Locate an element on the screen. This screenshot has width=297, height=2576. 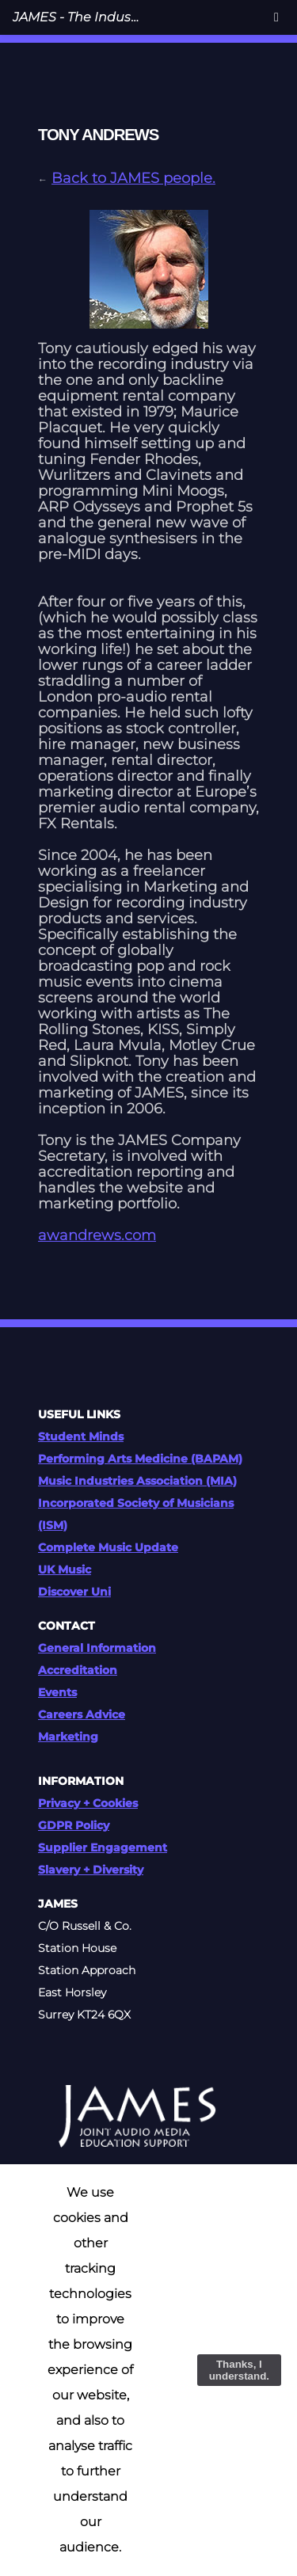
Discover Uni is located at coordinates (74, 1592).